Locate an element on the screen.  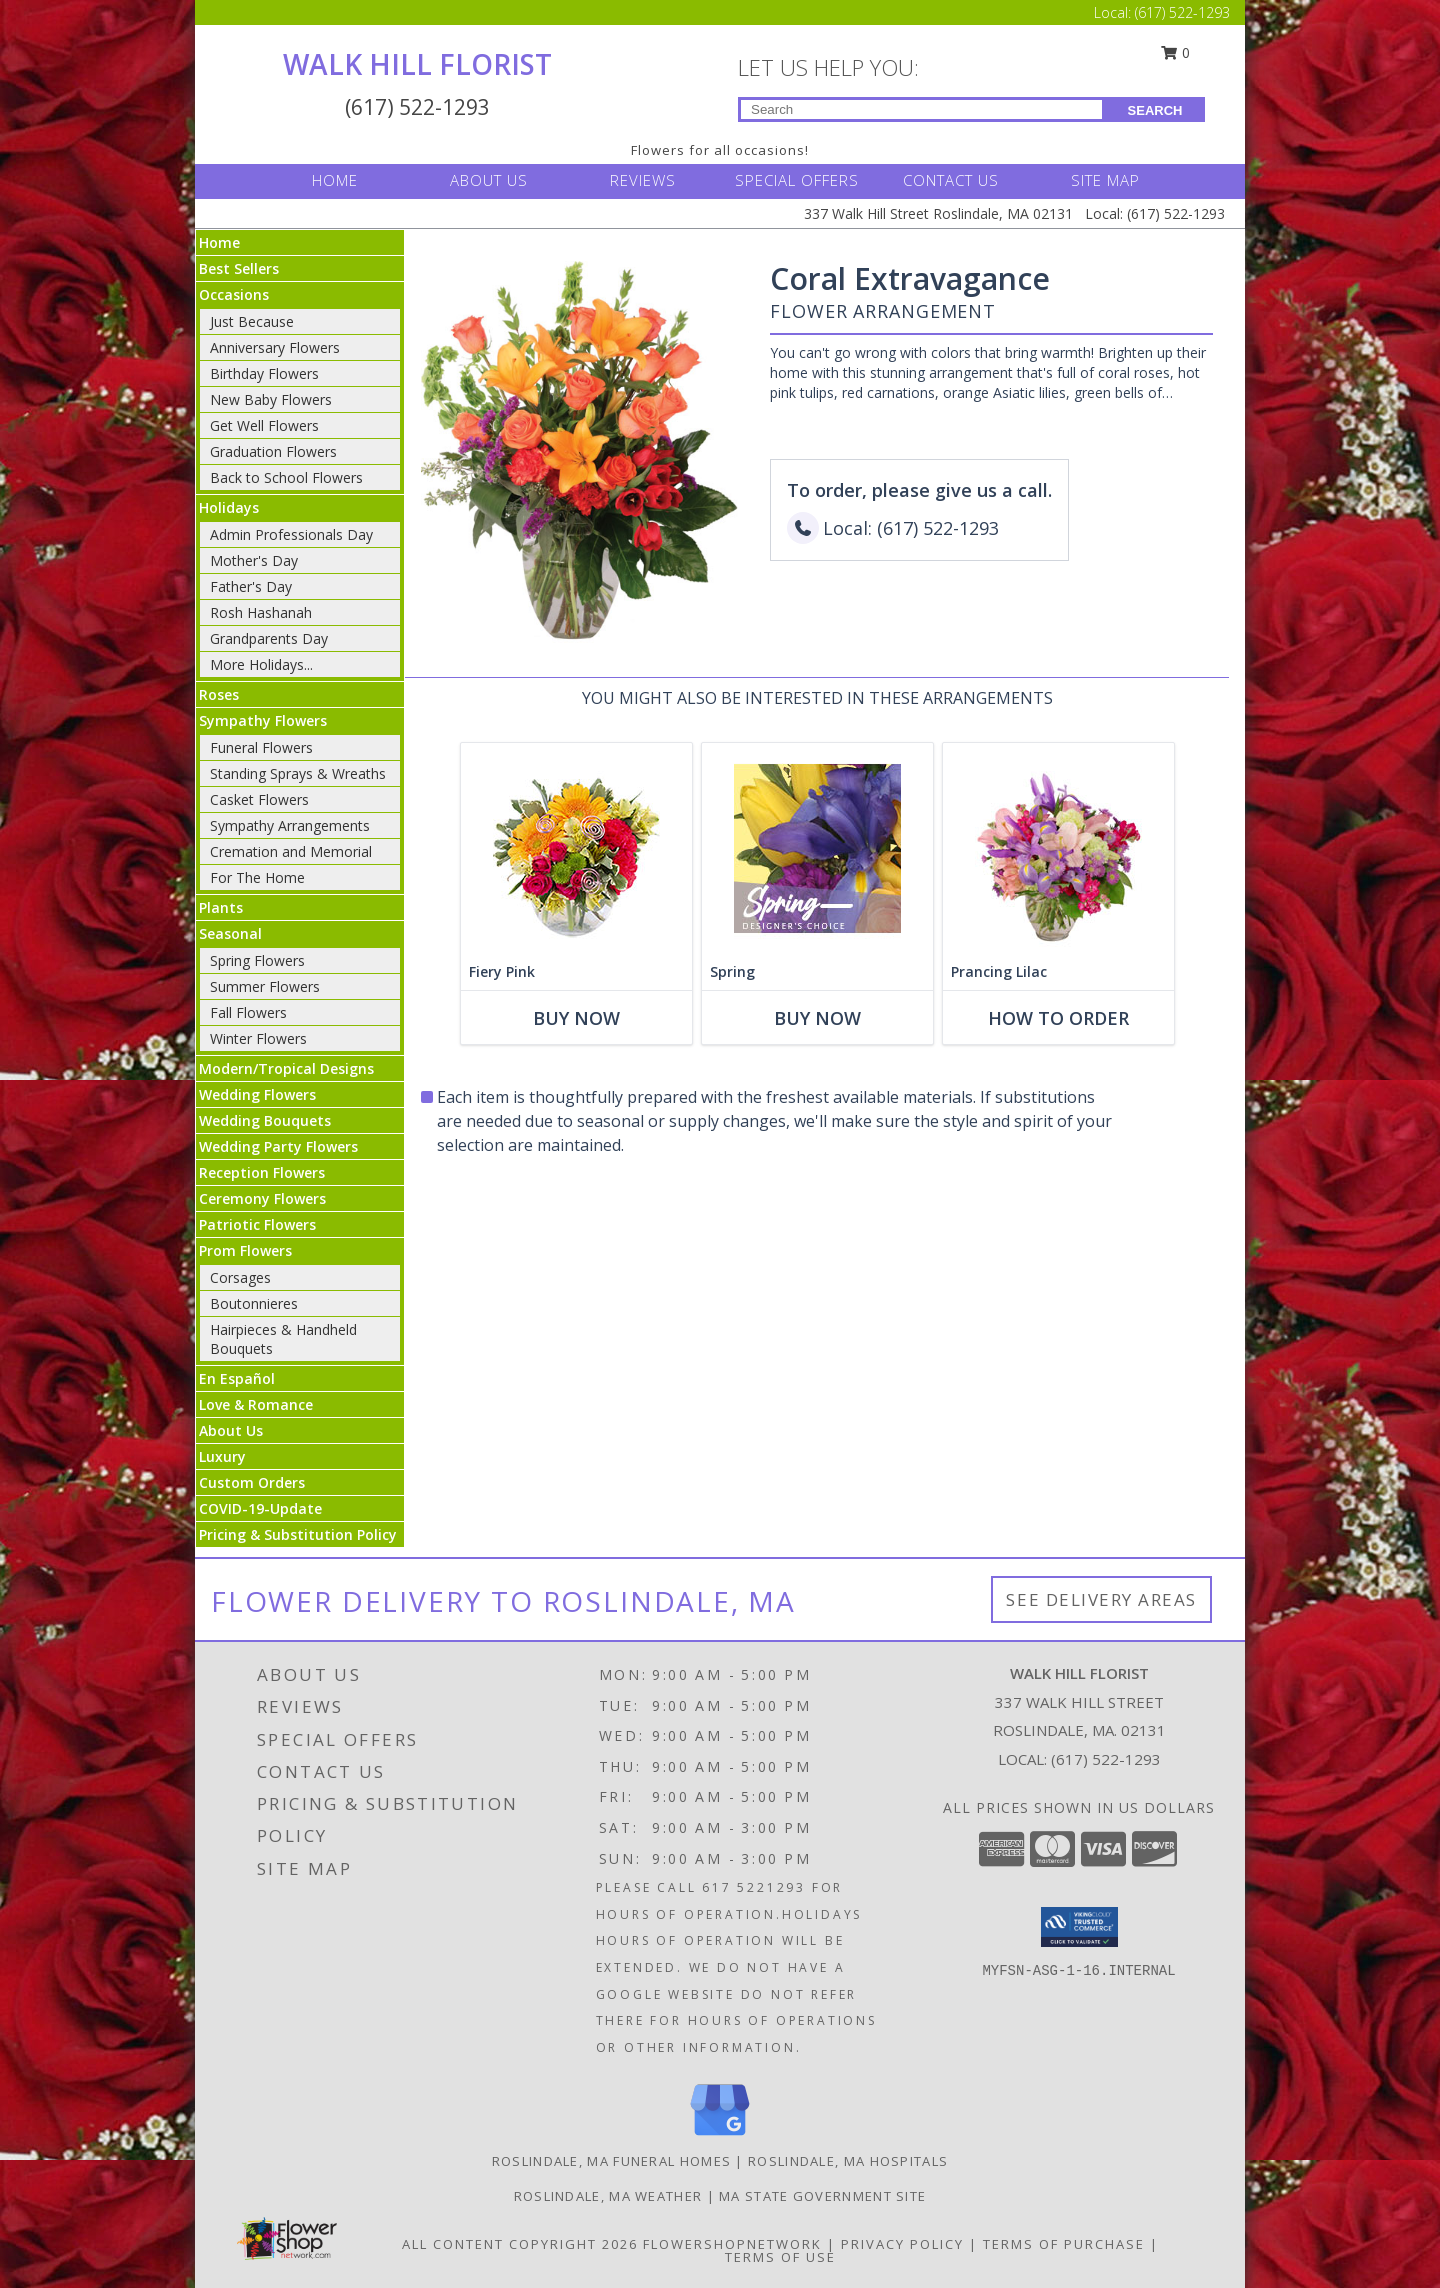
En Español is located at coordinates (237, 1378).